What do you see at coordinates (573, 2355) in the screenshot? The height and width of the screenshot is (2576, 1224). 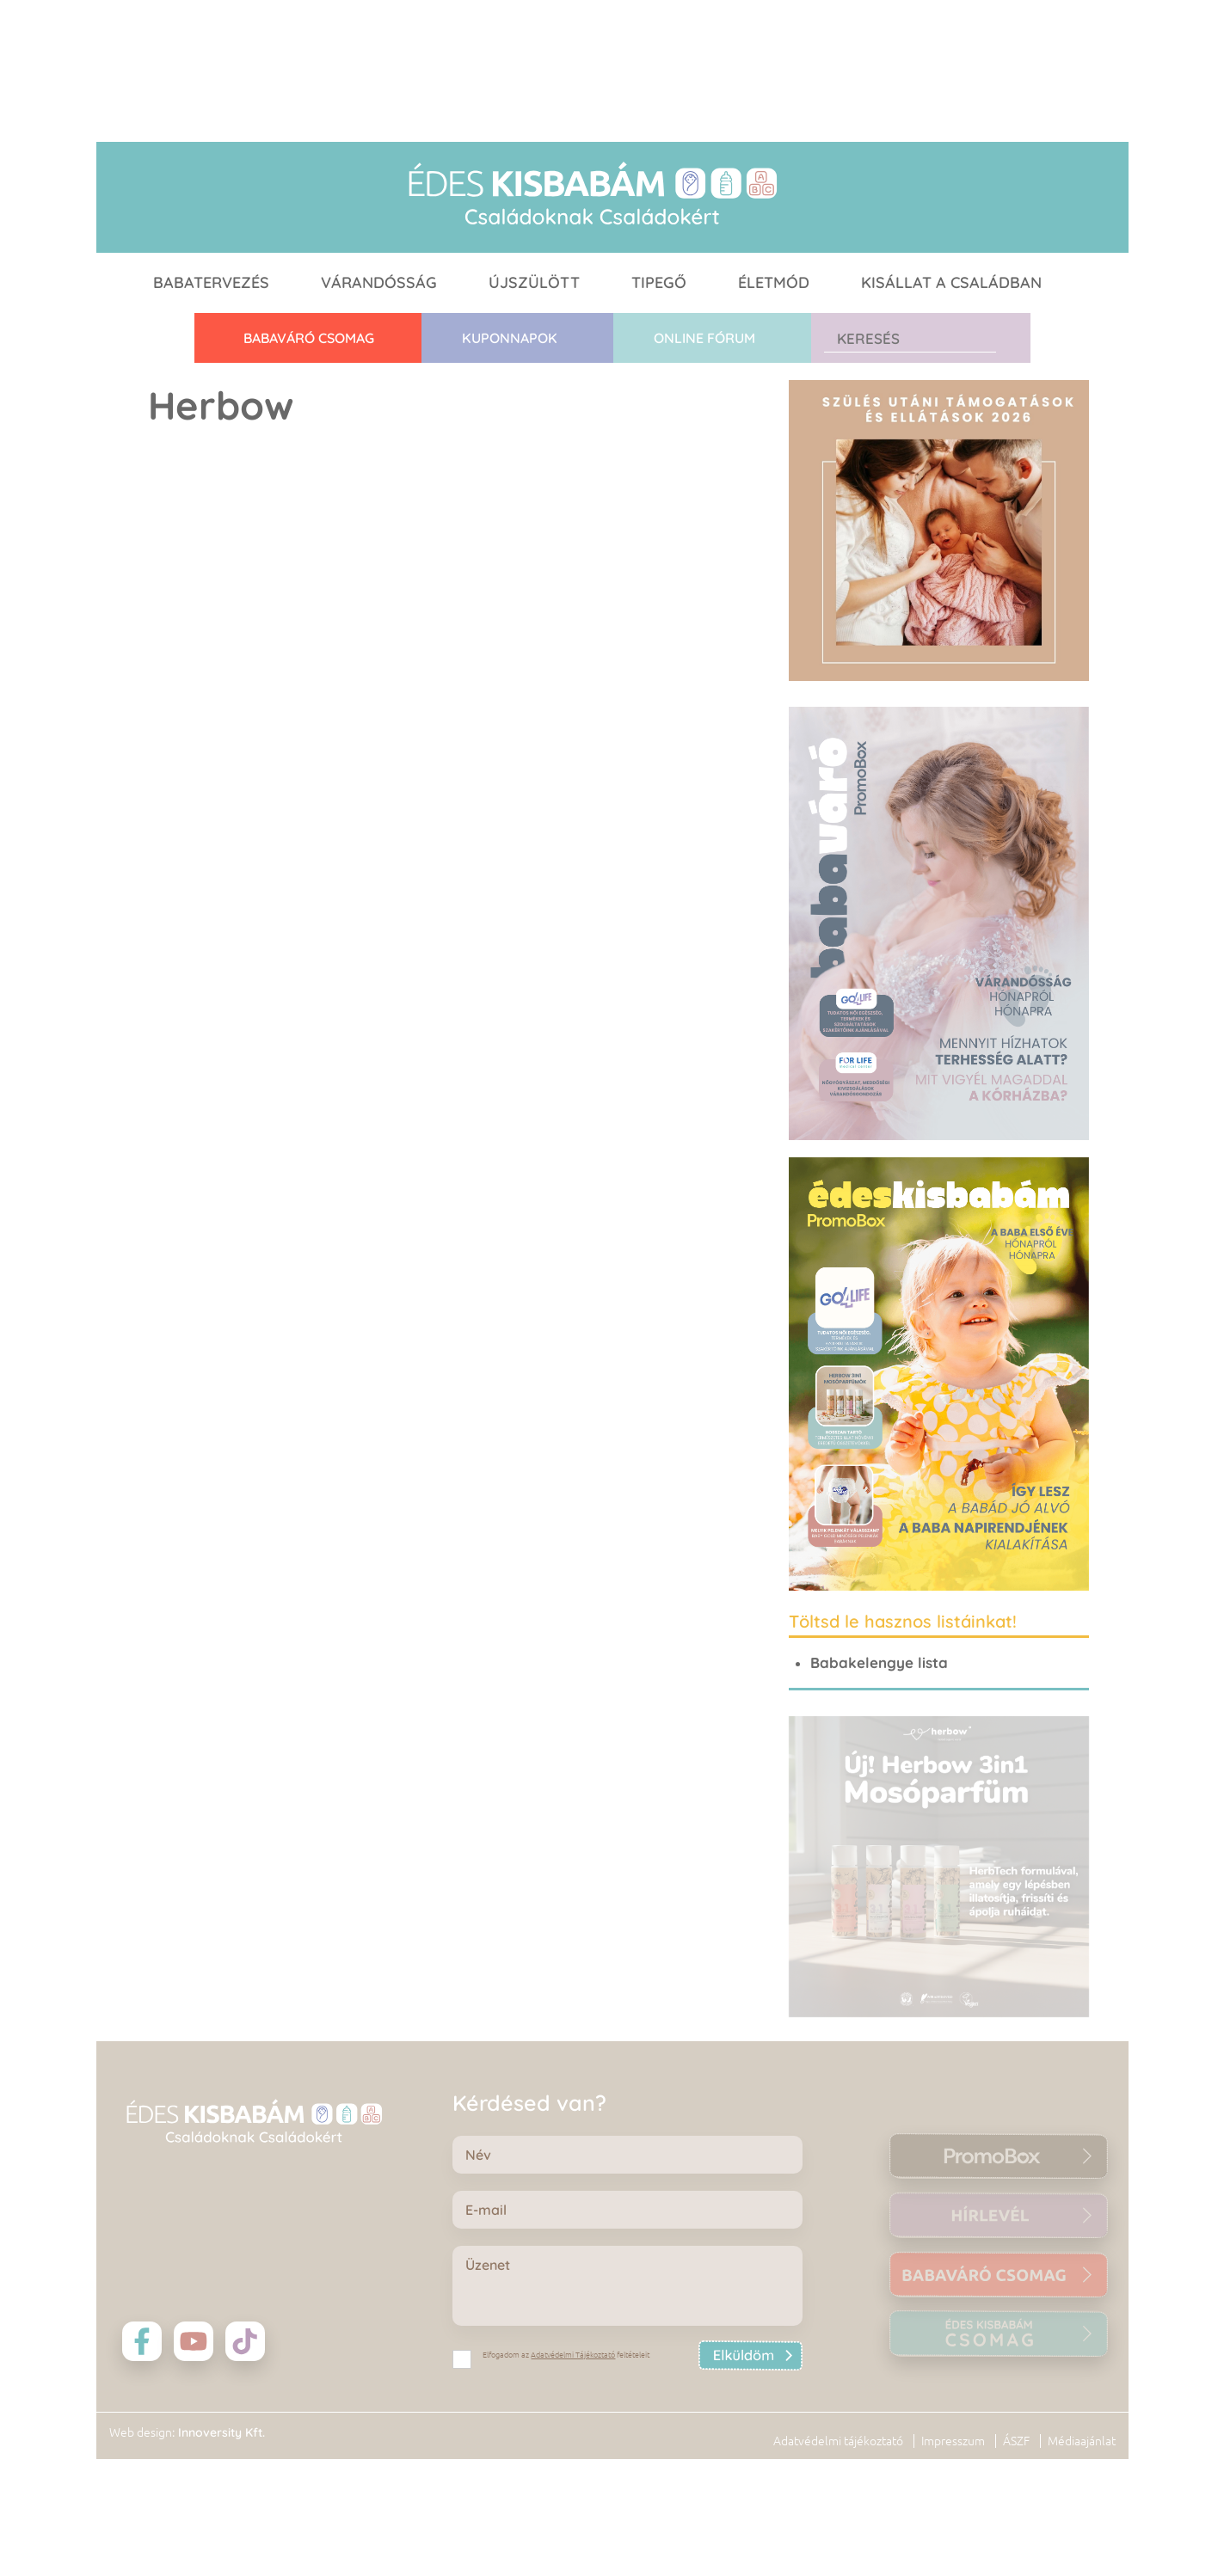 I see `Adatvédelmi Tájékoztató` at bounding box center [573, 2355].